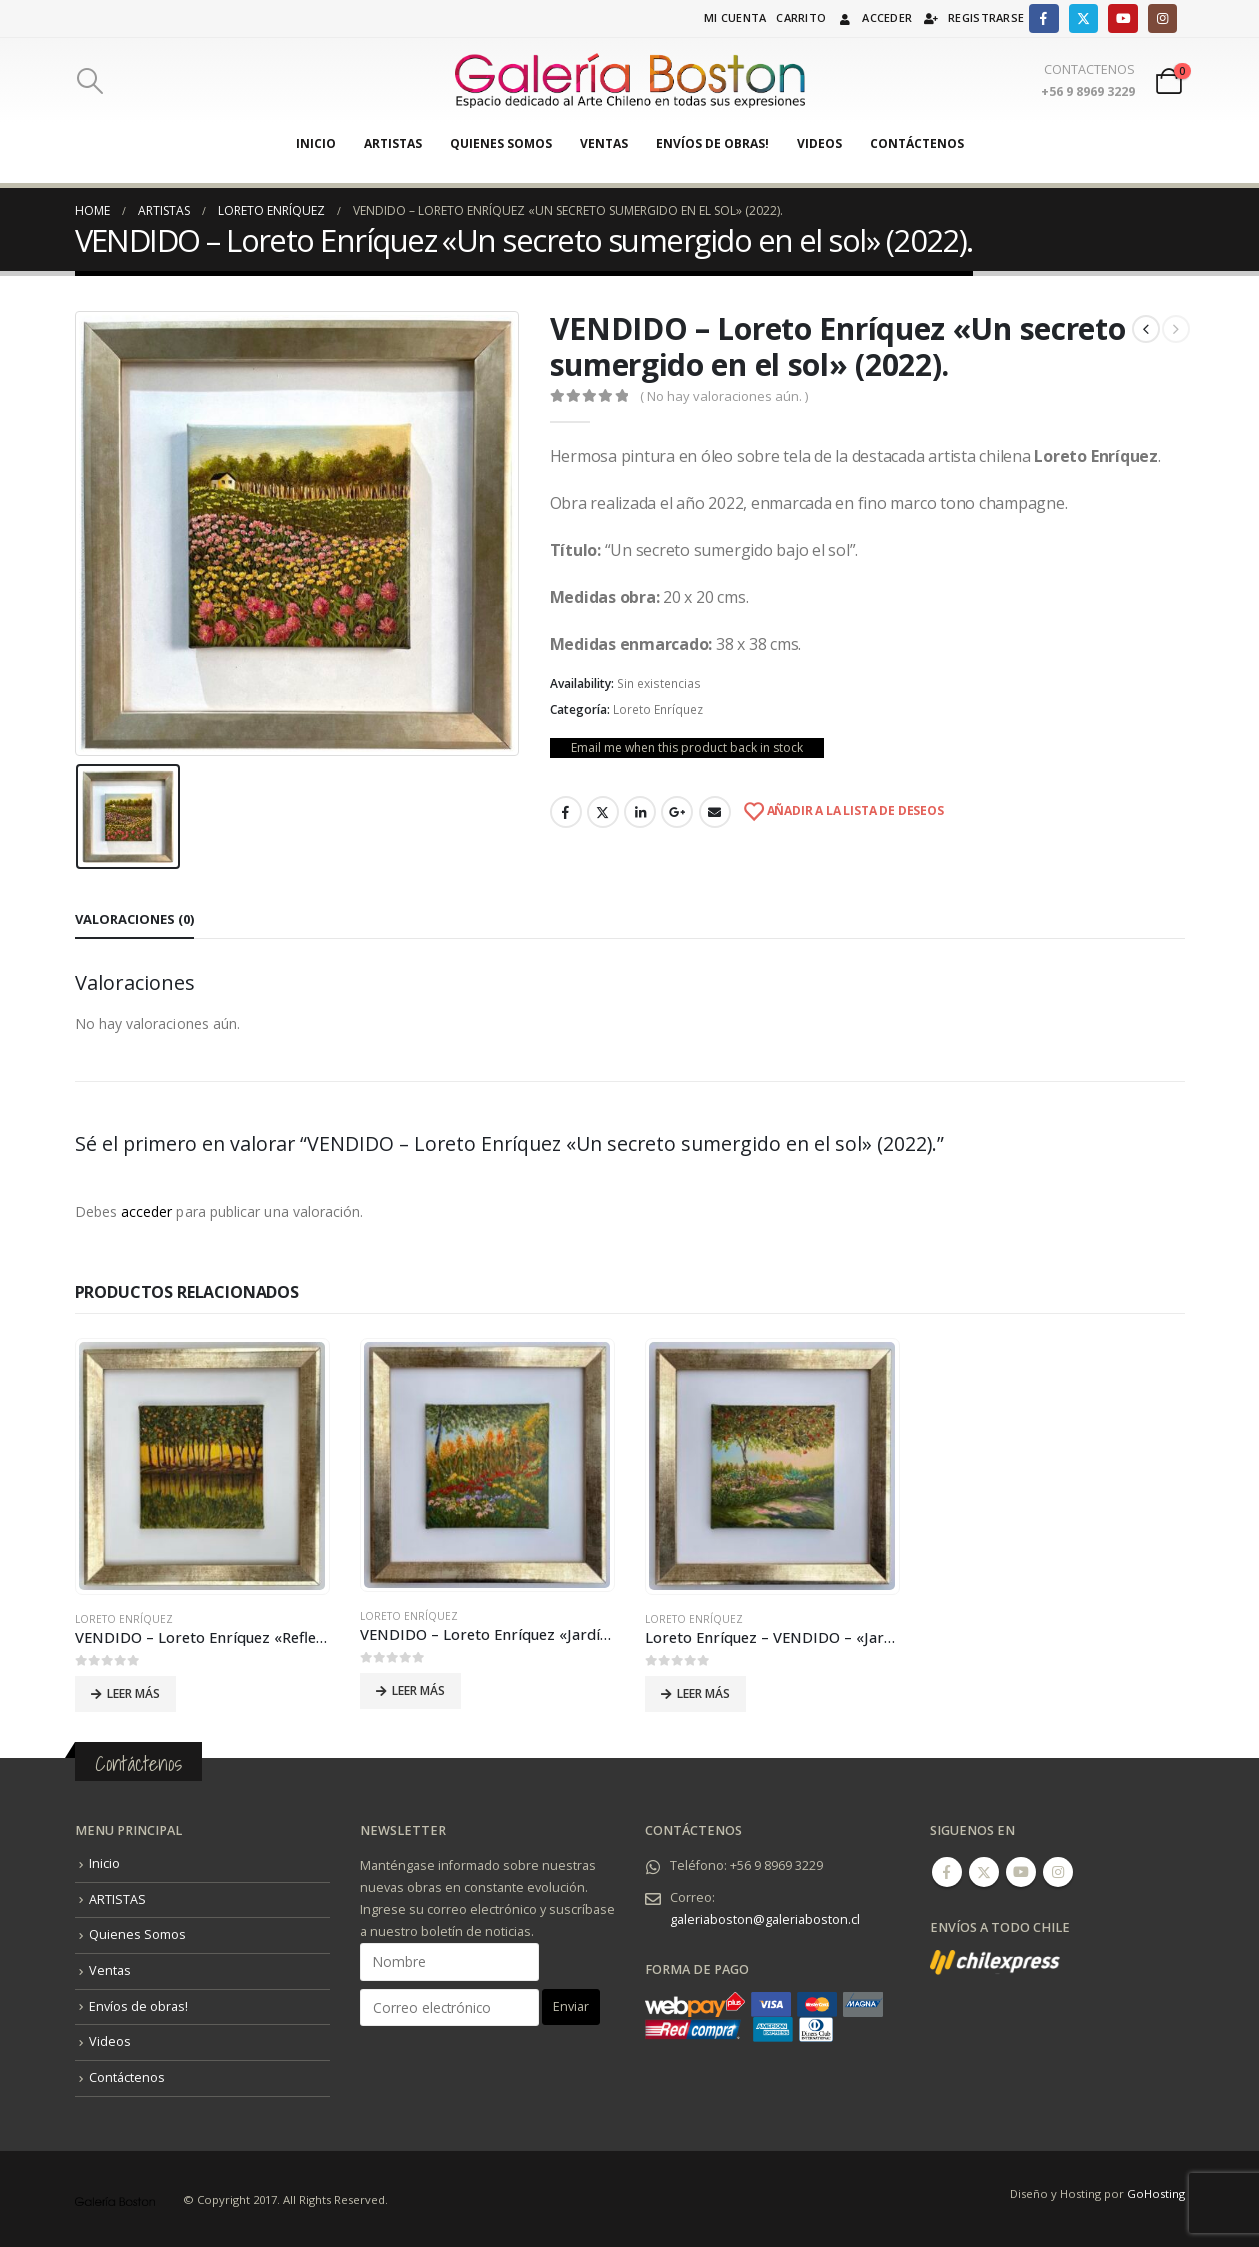 The width and height of the screenshot is (1259, 2247). What do you see at coordinates (604, 143) in the screenshot?
I see `Ventas` at bounding box center [604, 143].